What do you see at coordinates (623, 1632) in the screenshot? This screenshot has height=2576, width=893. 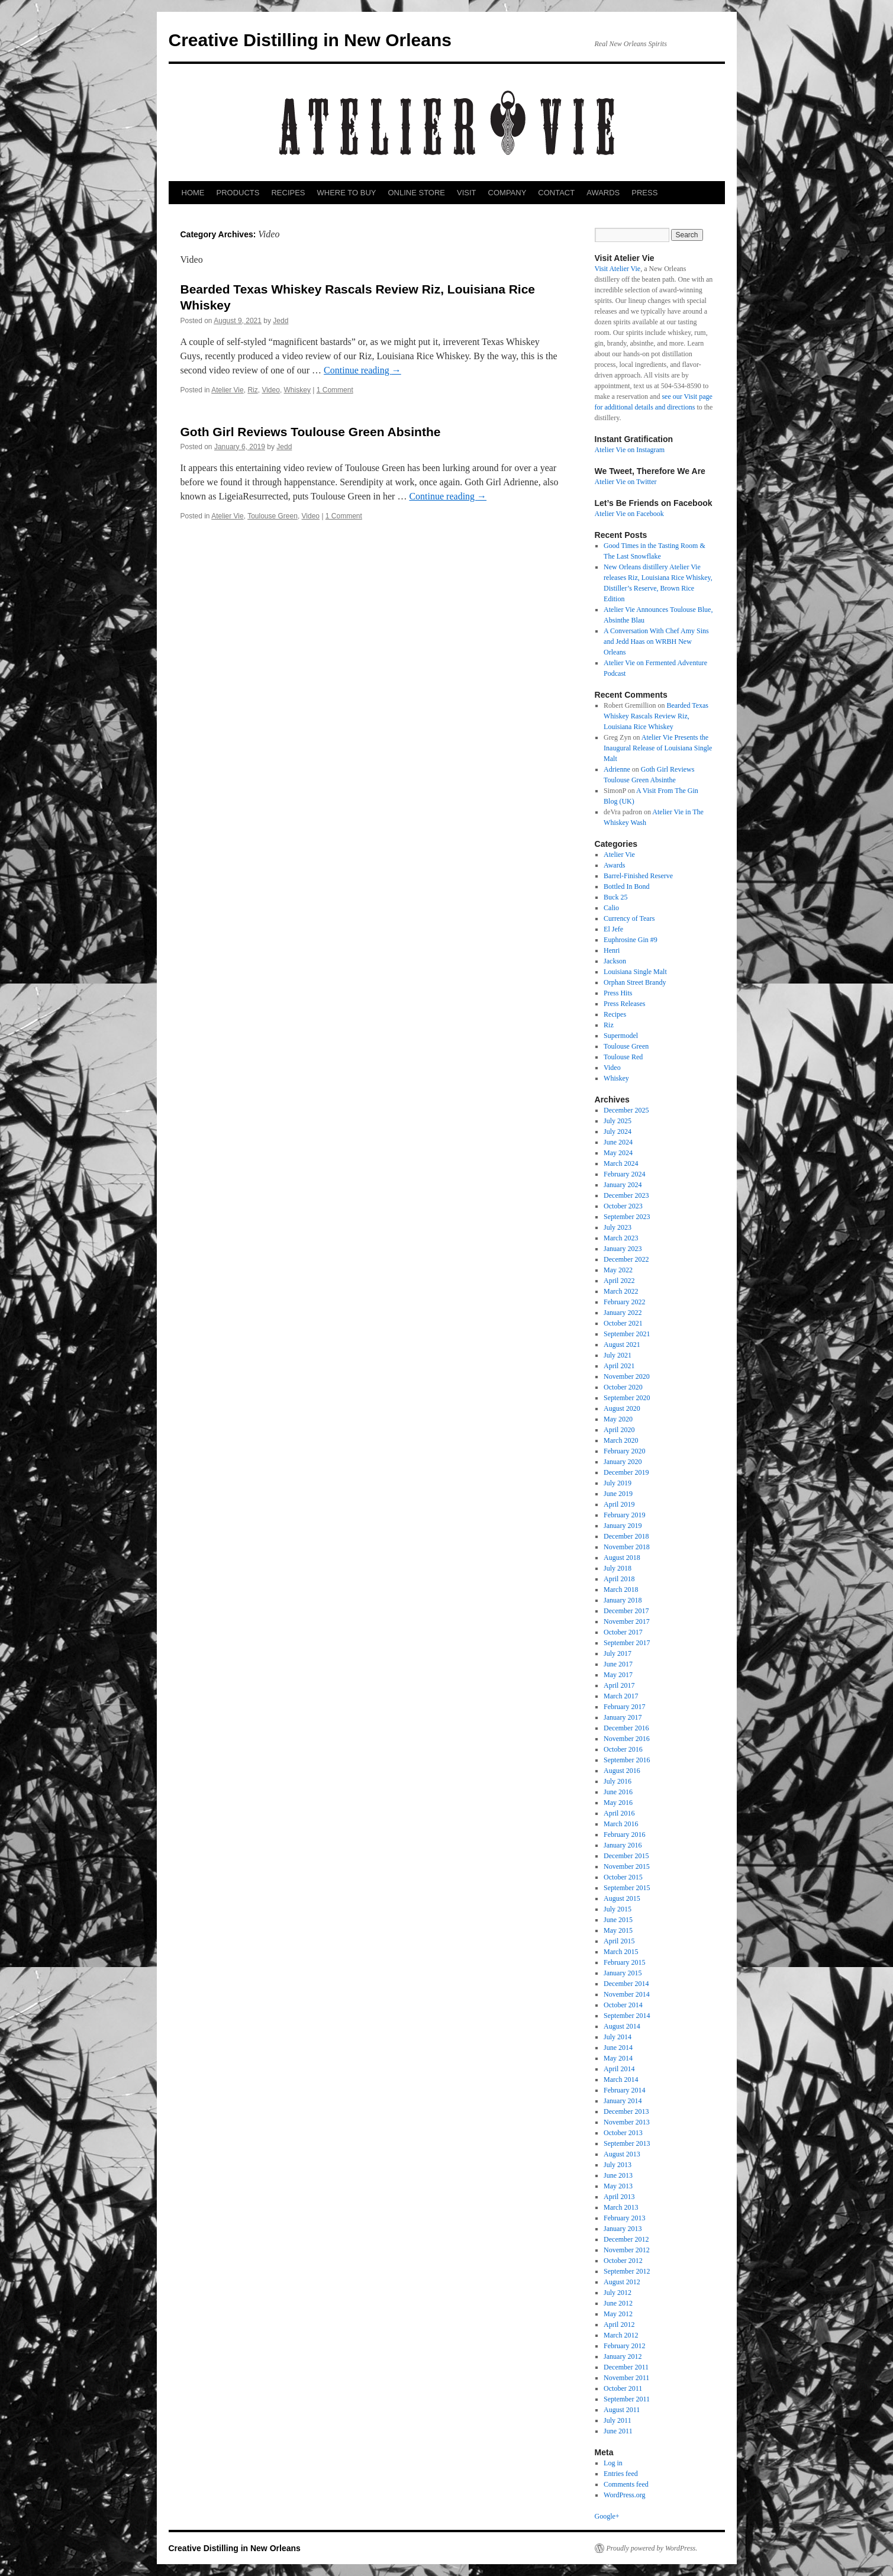 I see `October 2017` at bounding box center [623, 1632].